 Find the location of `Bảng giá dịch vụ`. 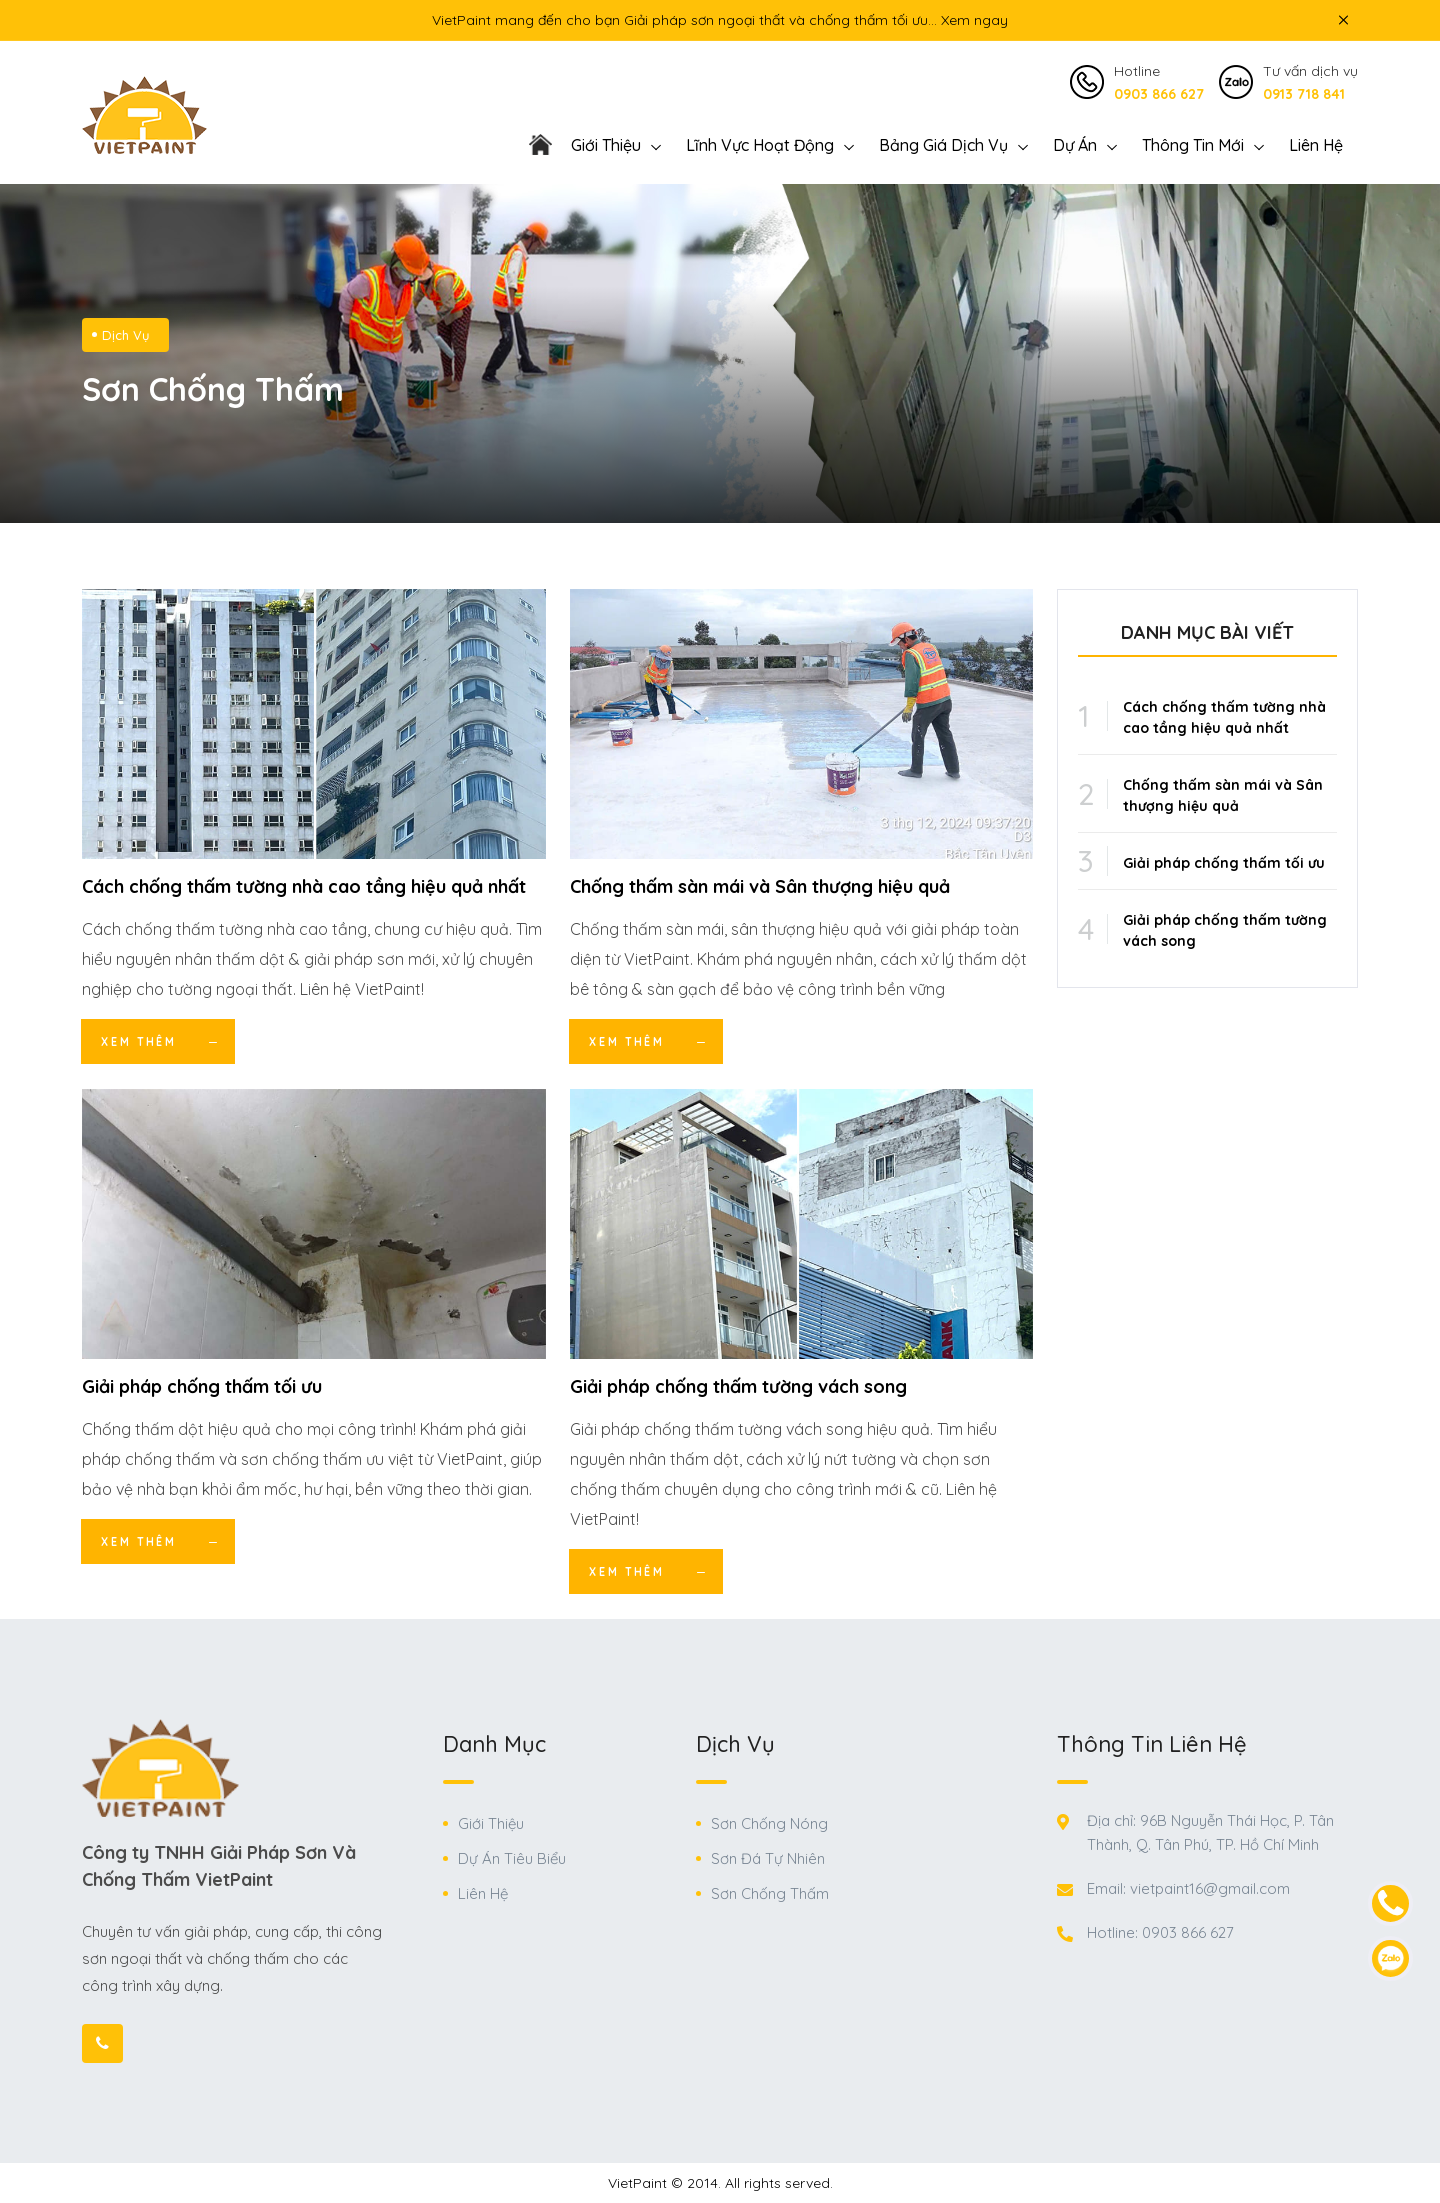

Bảng giá dịch vụ is located at coordinates (943, 145).